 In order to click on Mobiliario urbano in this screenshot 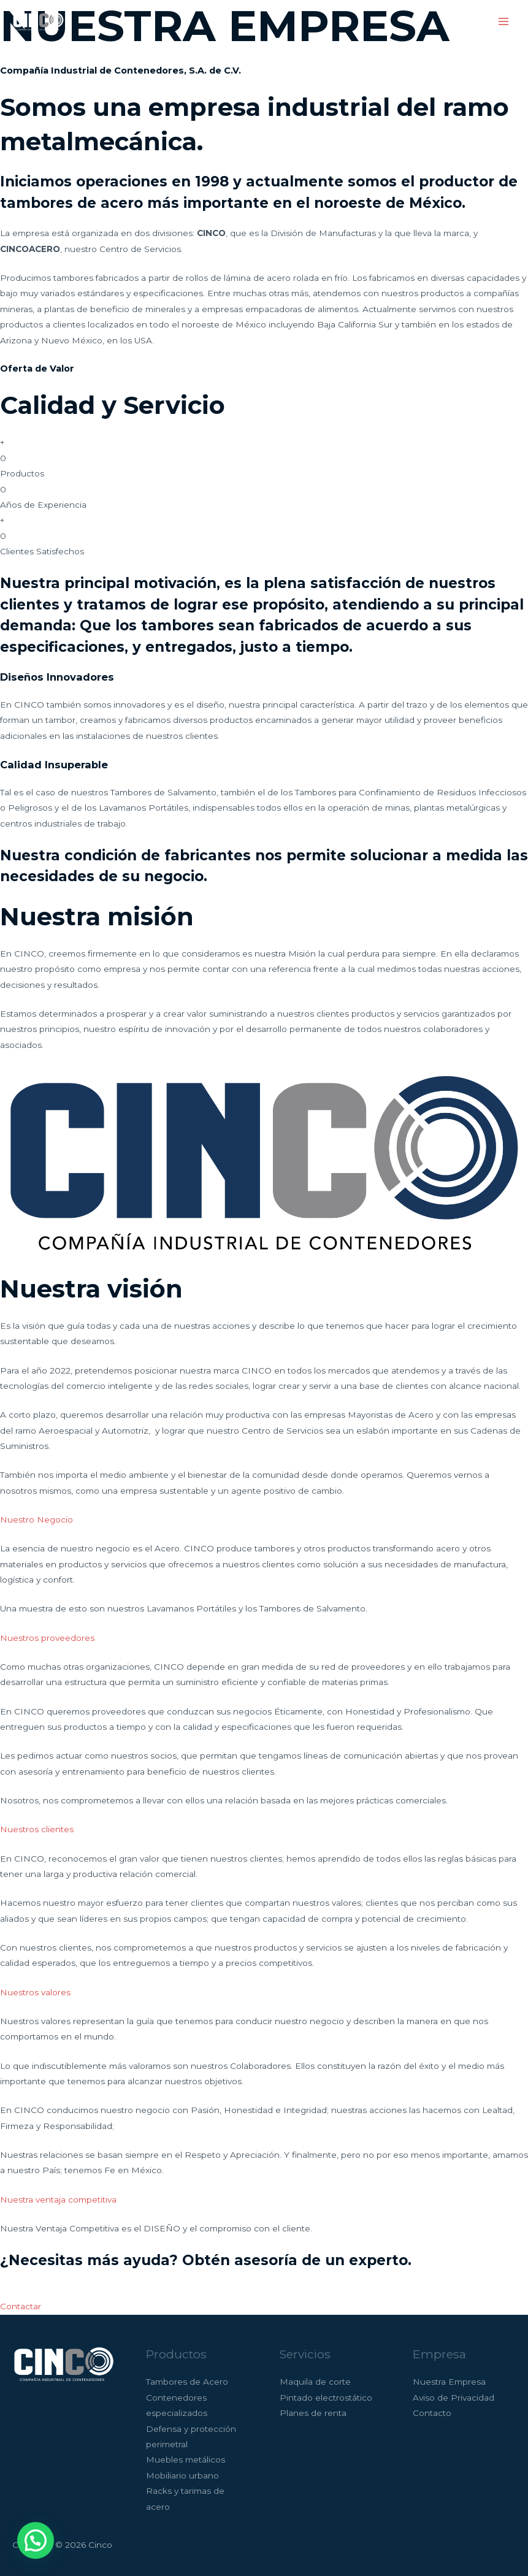, I will do `click(182, 2475)`.